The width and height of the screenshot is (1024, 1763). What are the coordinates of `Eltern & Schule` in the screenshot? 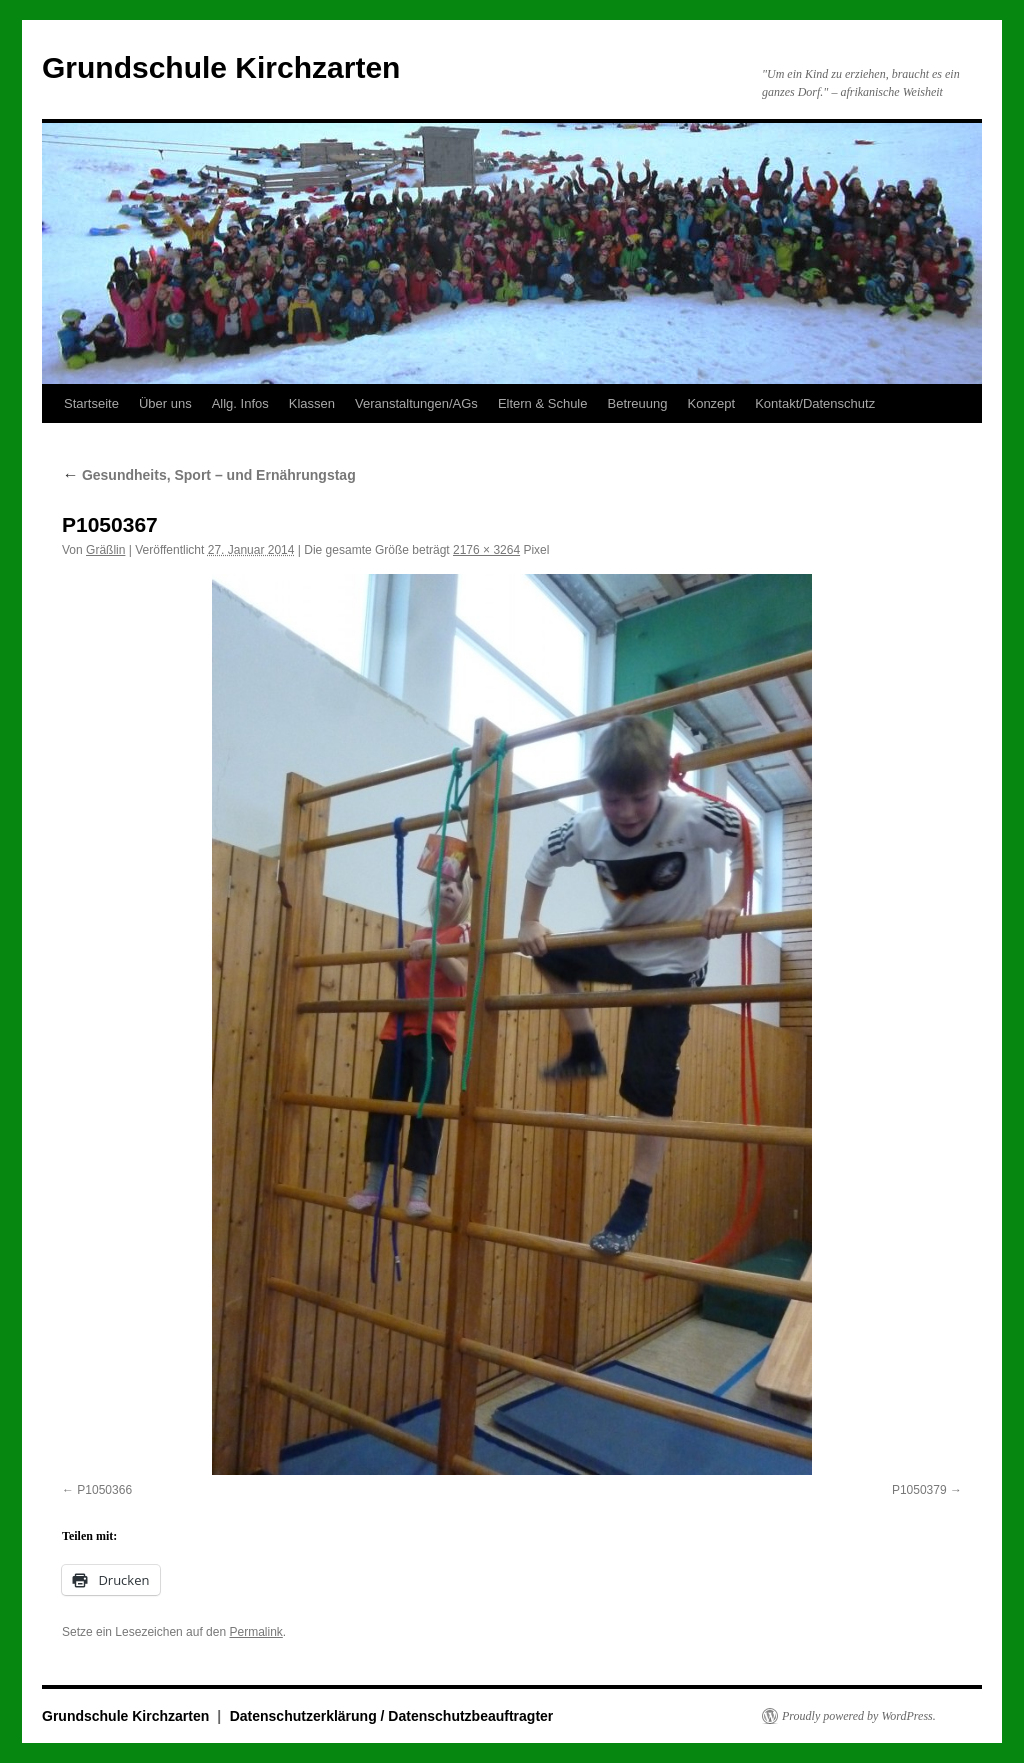 It's located at (543, 403).